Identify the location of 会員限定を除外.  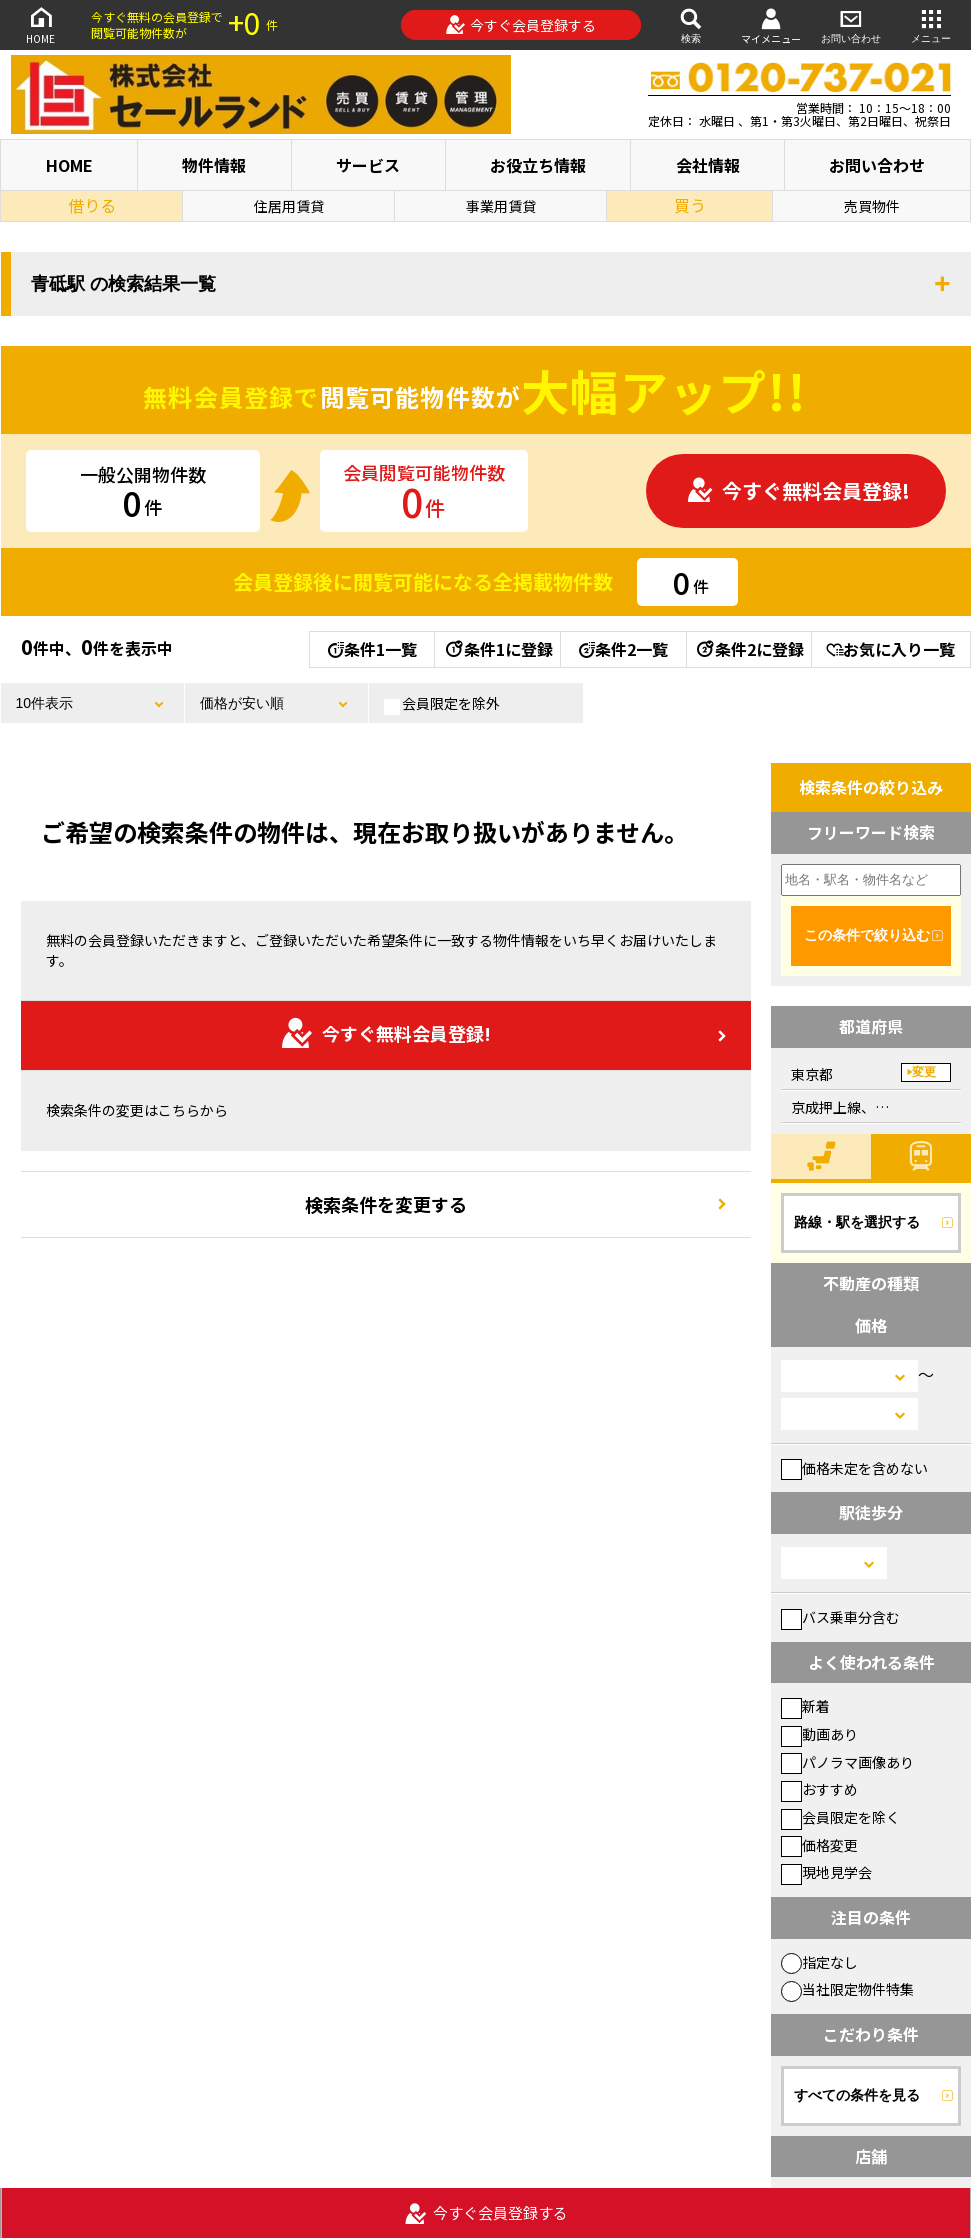
(442, 704).